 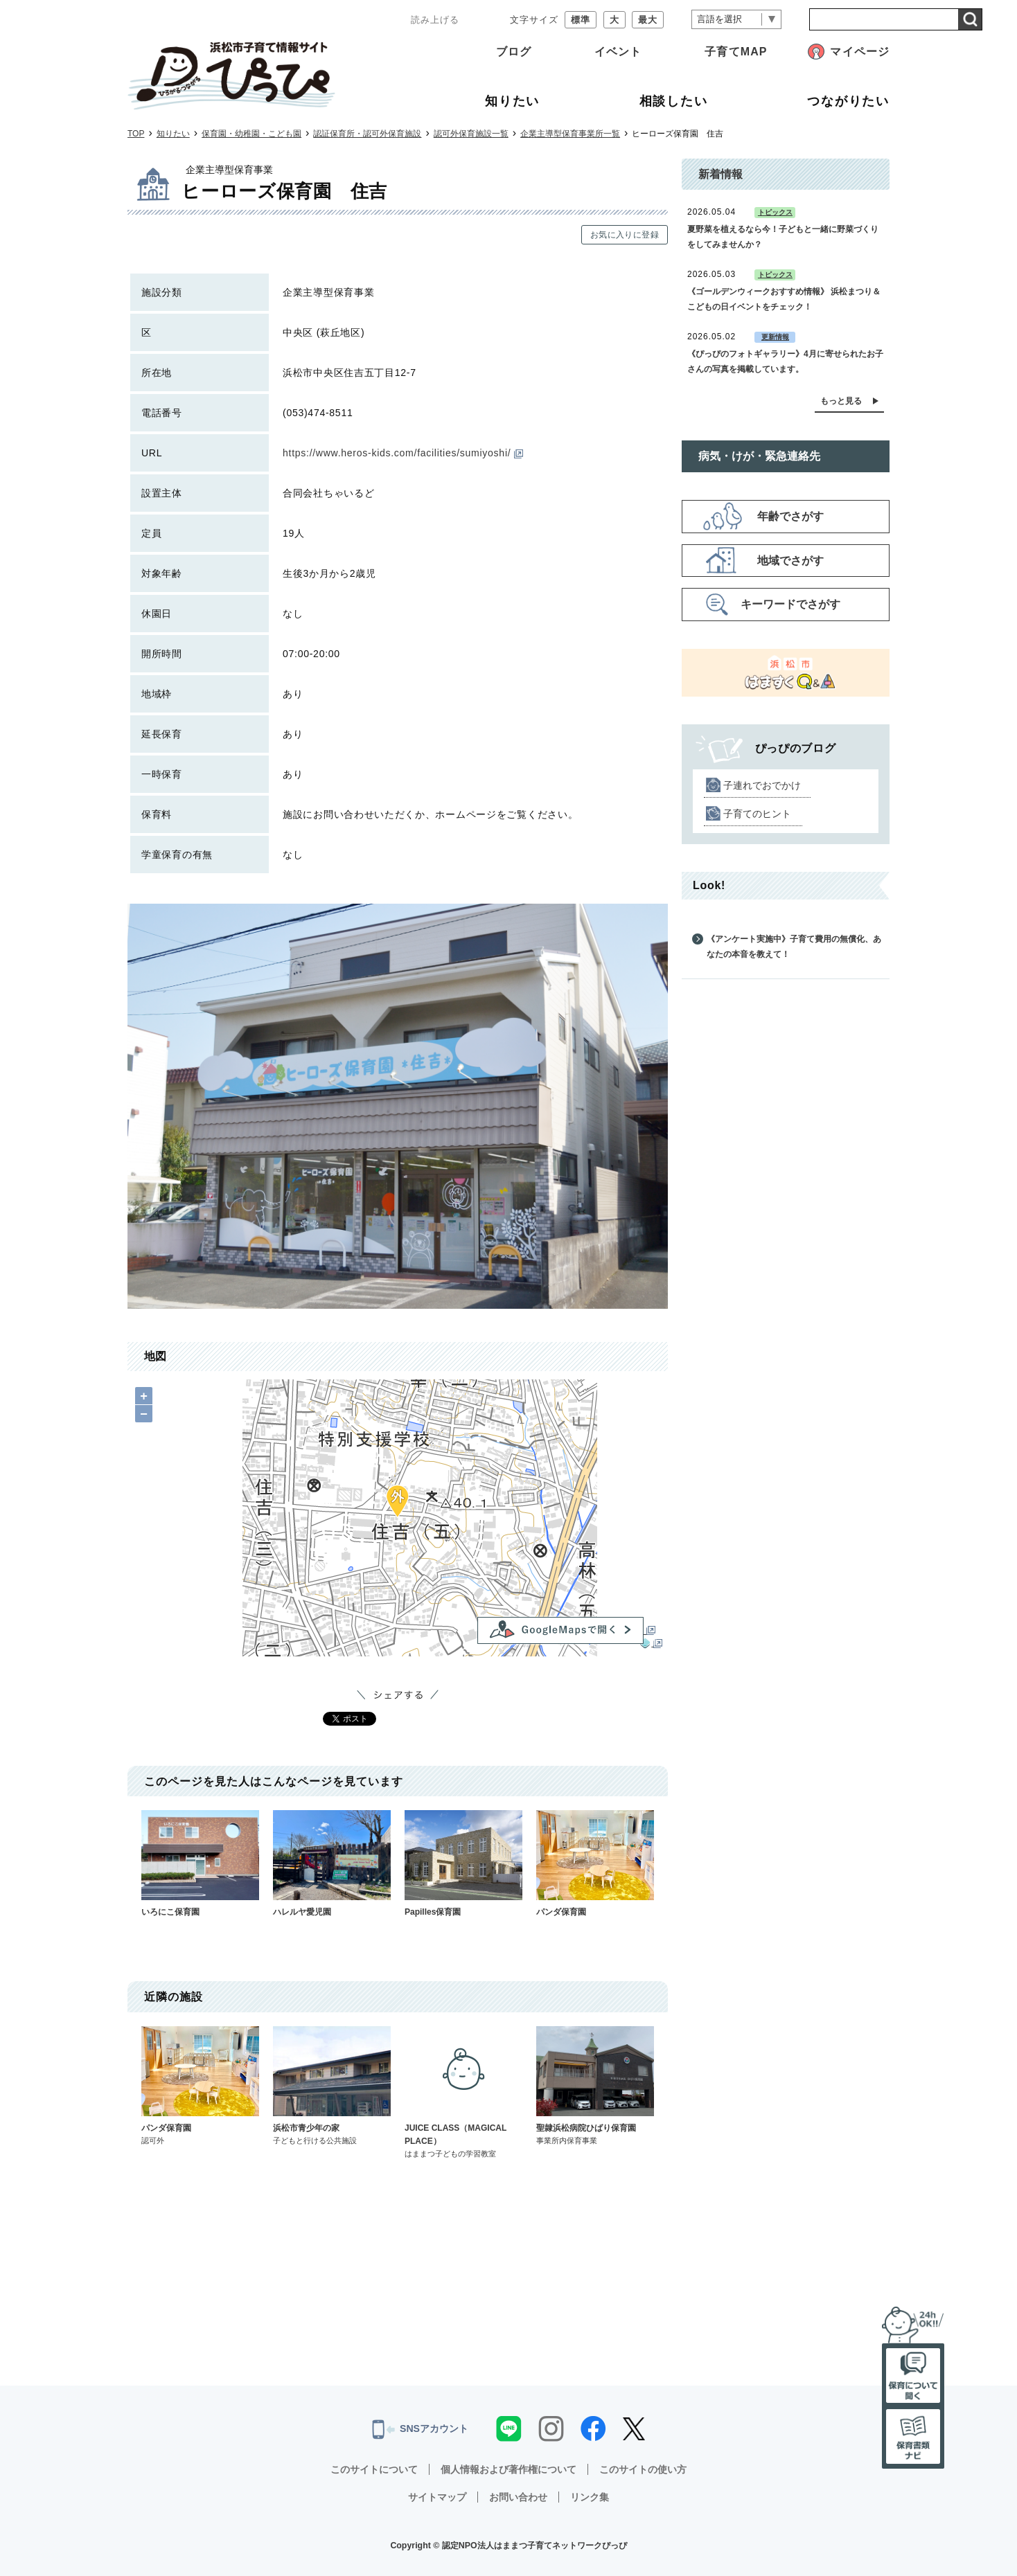 I want to click on トピックス, so click(x=775, y=212).